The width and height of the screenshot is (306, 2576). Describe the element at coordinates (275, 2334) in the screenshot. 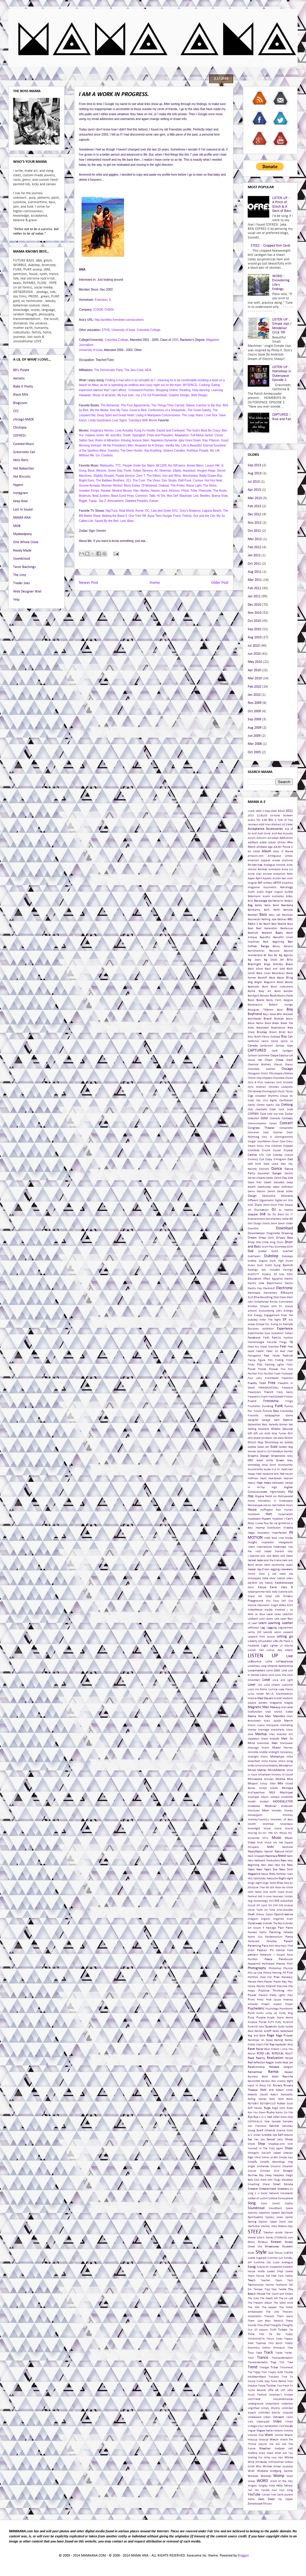

I see `To Do` at that location.